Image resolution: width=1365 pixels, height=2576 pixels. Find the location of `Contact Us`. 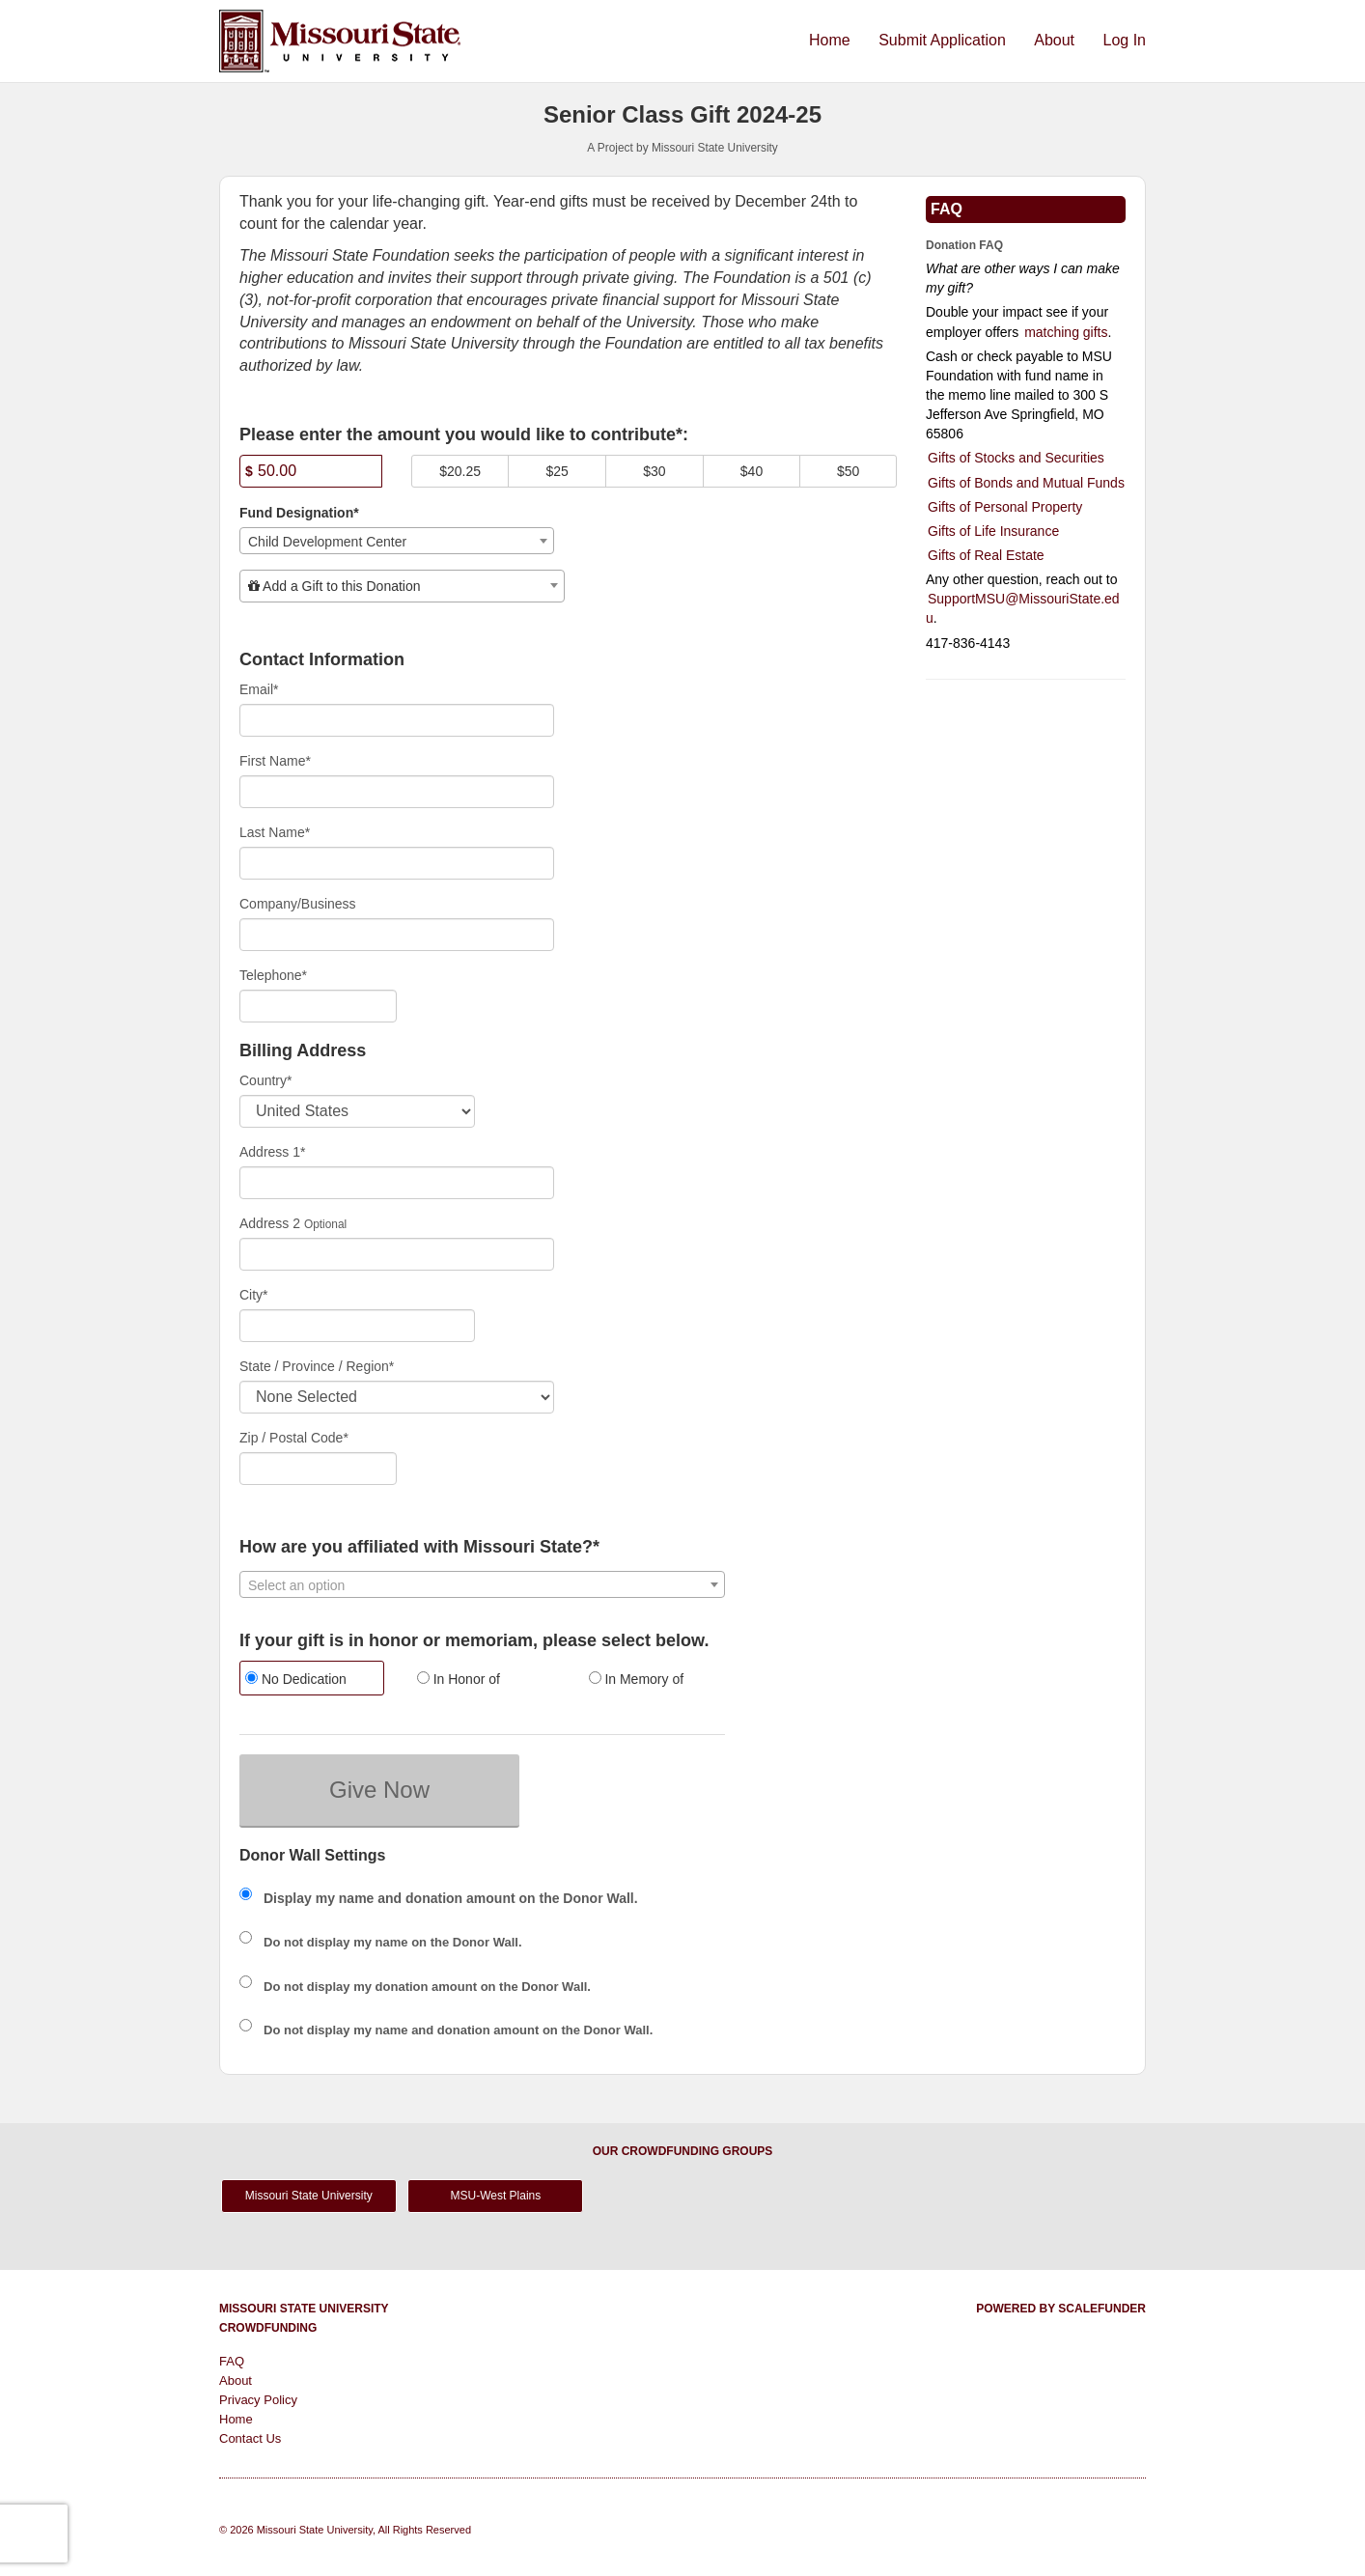

Contact Us is located at coordinates (250, 2438).